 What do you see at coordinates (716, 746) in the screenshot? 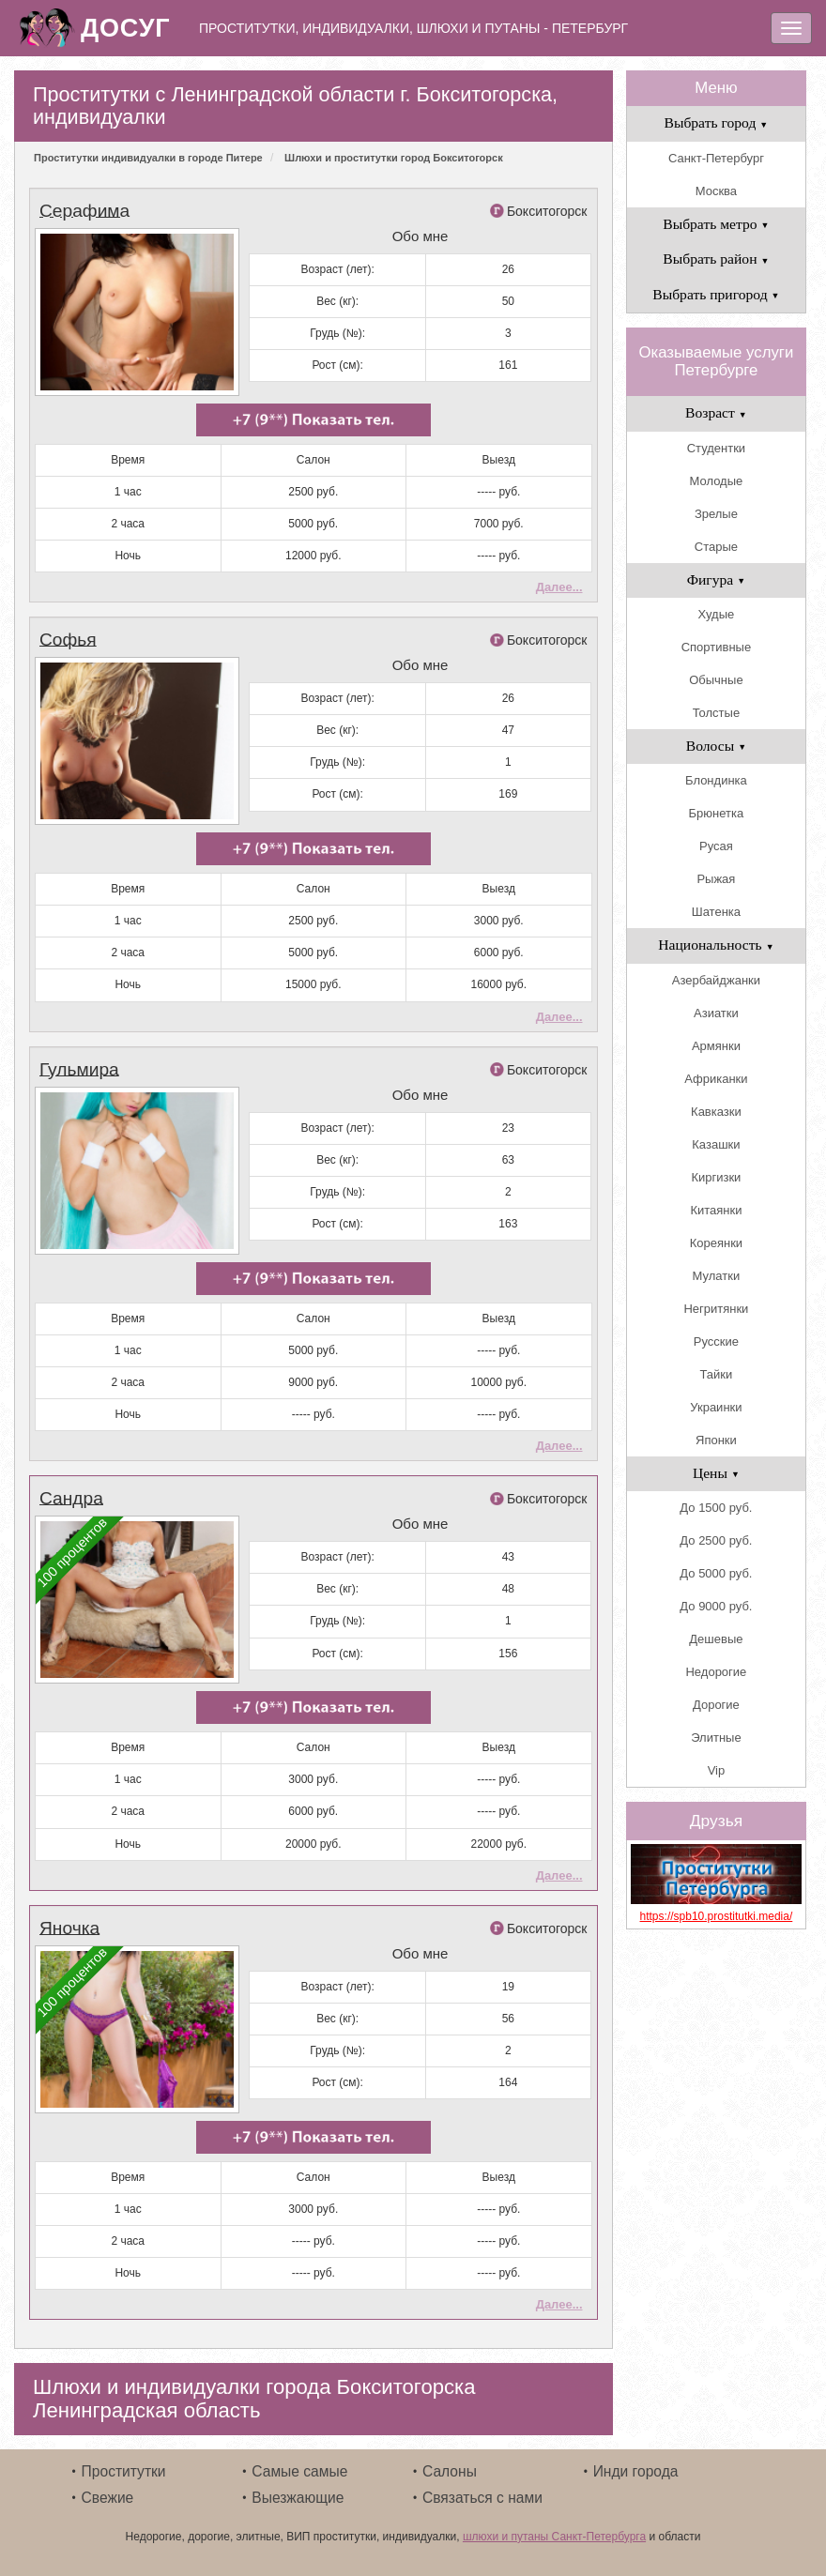
I see `Волосы` at bounding box center [716, 746].